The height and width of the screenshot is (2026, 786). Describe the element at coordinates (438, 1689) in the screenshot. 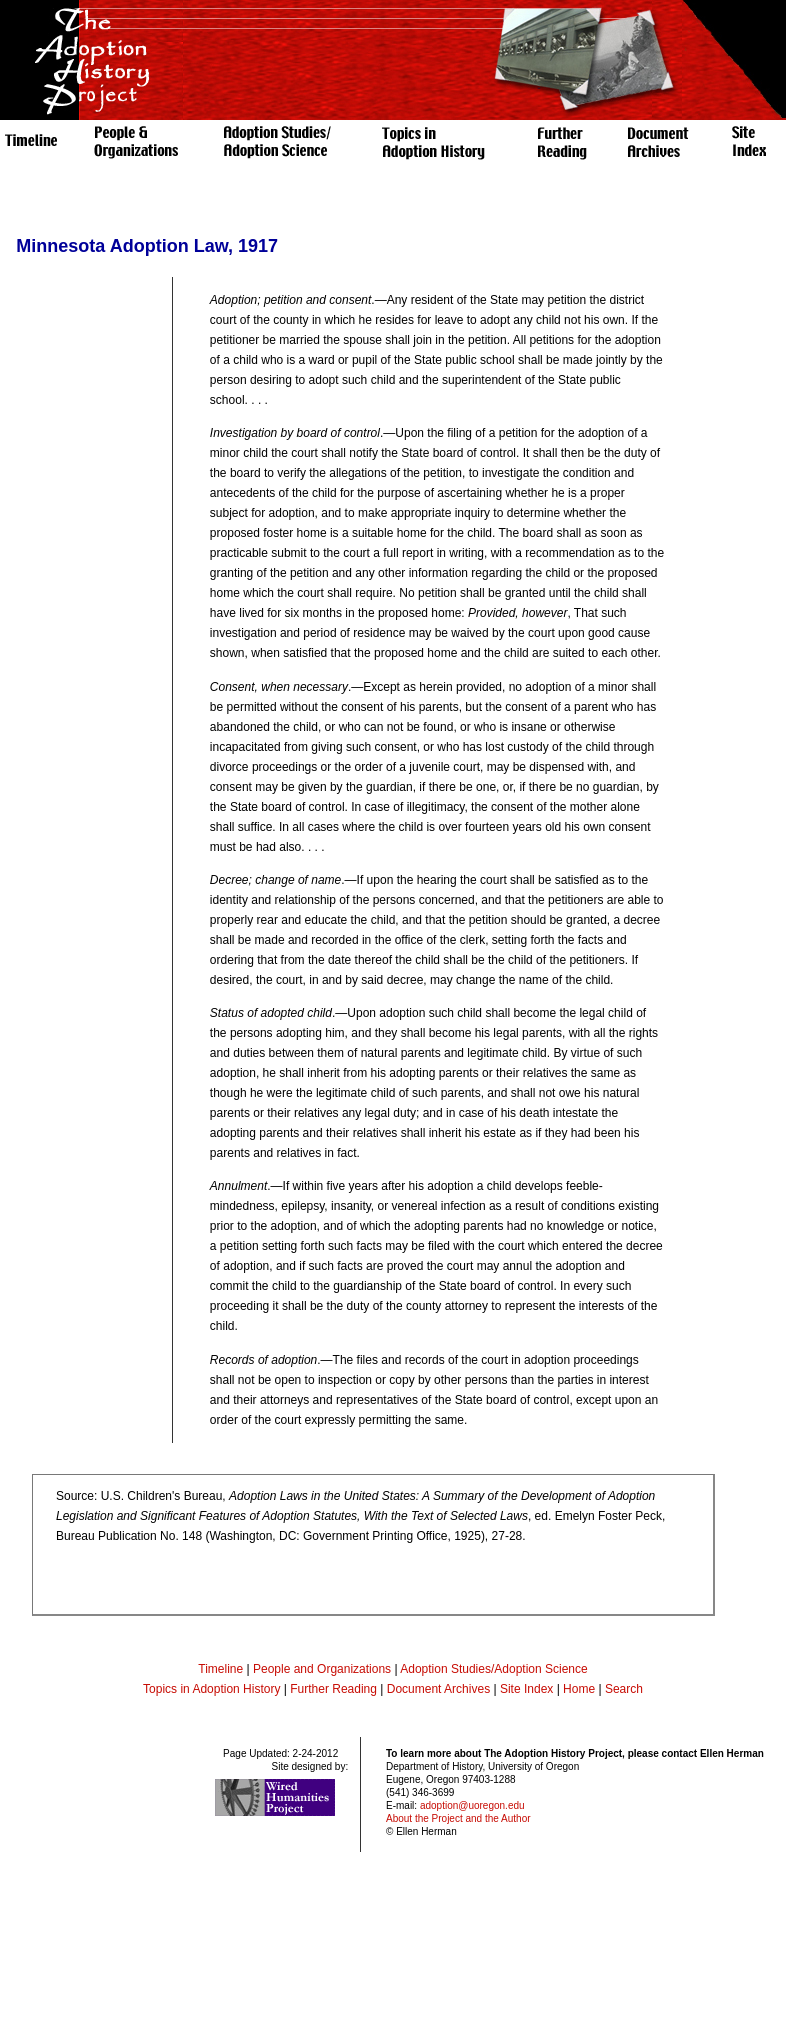

I see `Document Archives` at that location.